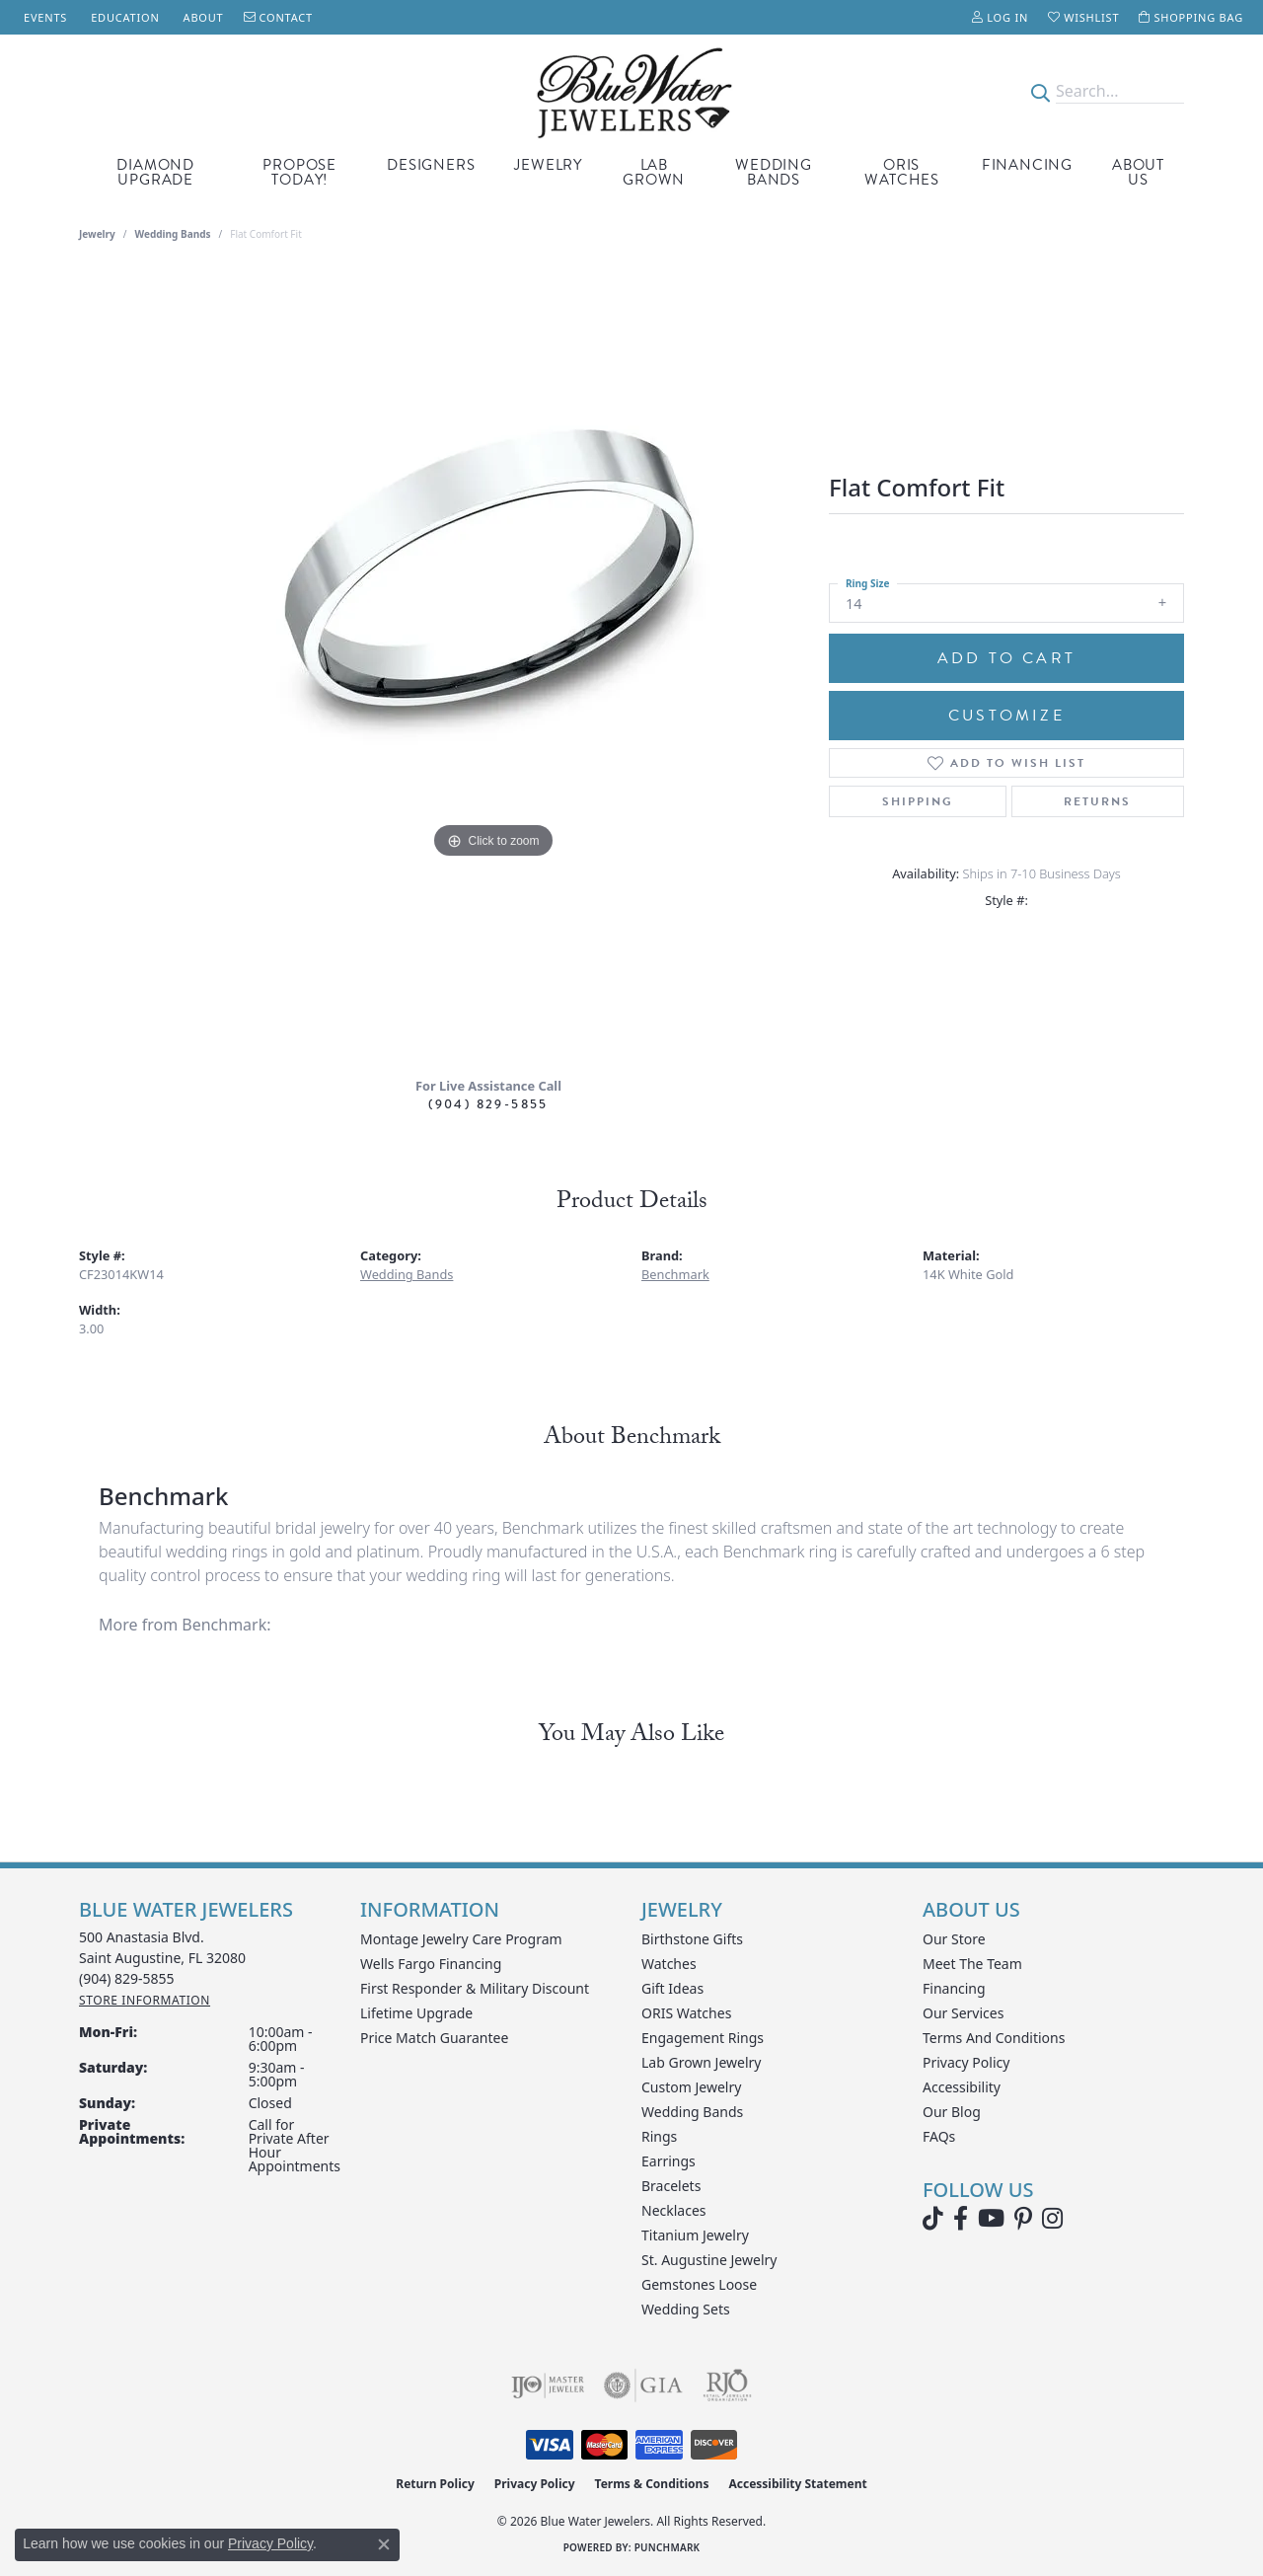 This screenshot has height=2576, width=1263. Describe the element at coordinates (939, 2136) in the screenshot. I see `FAQs` at that location.